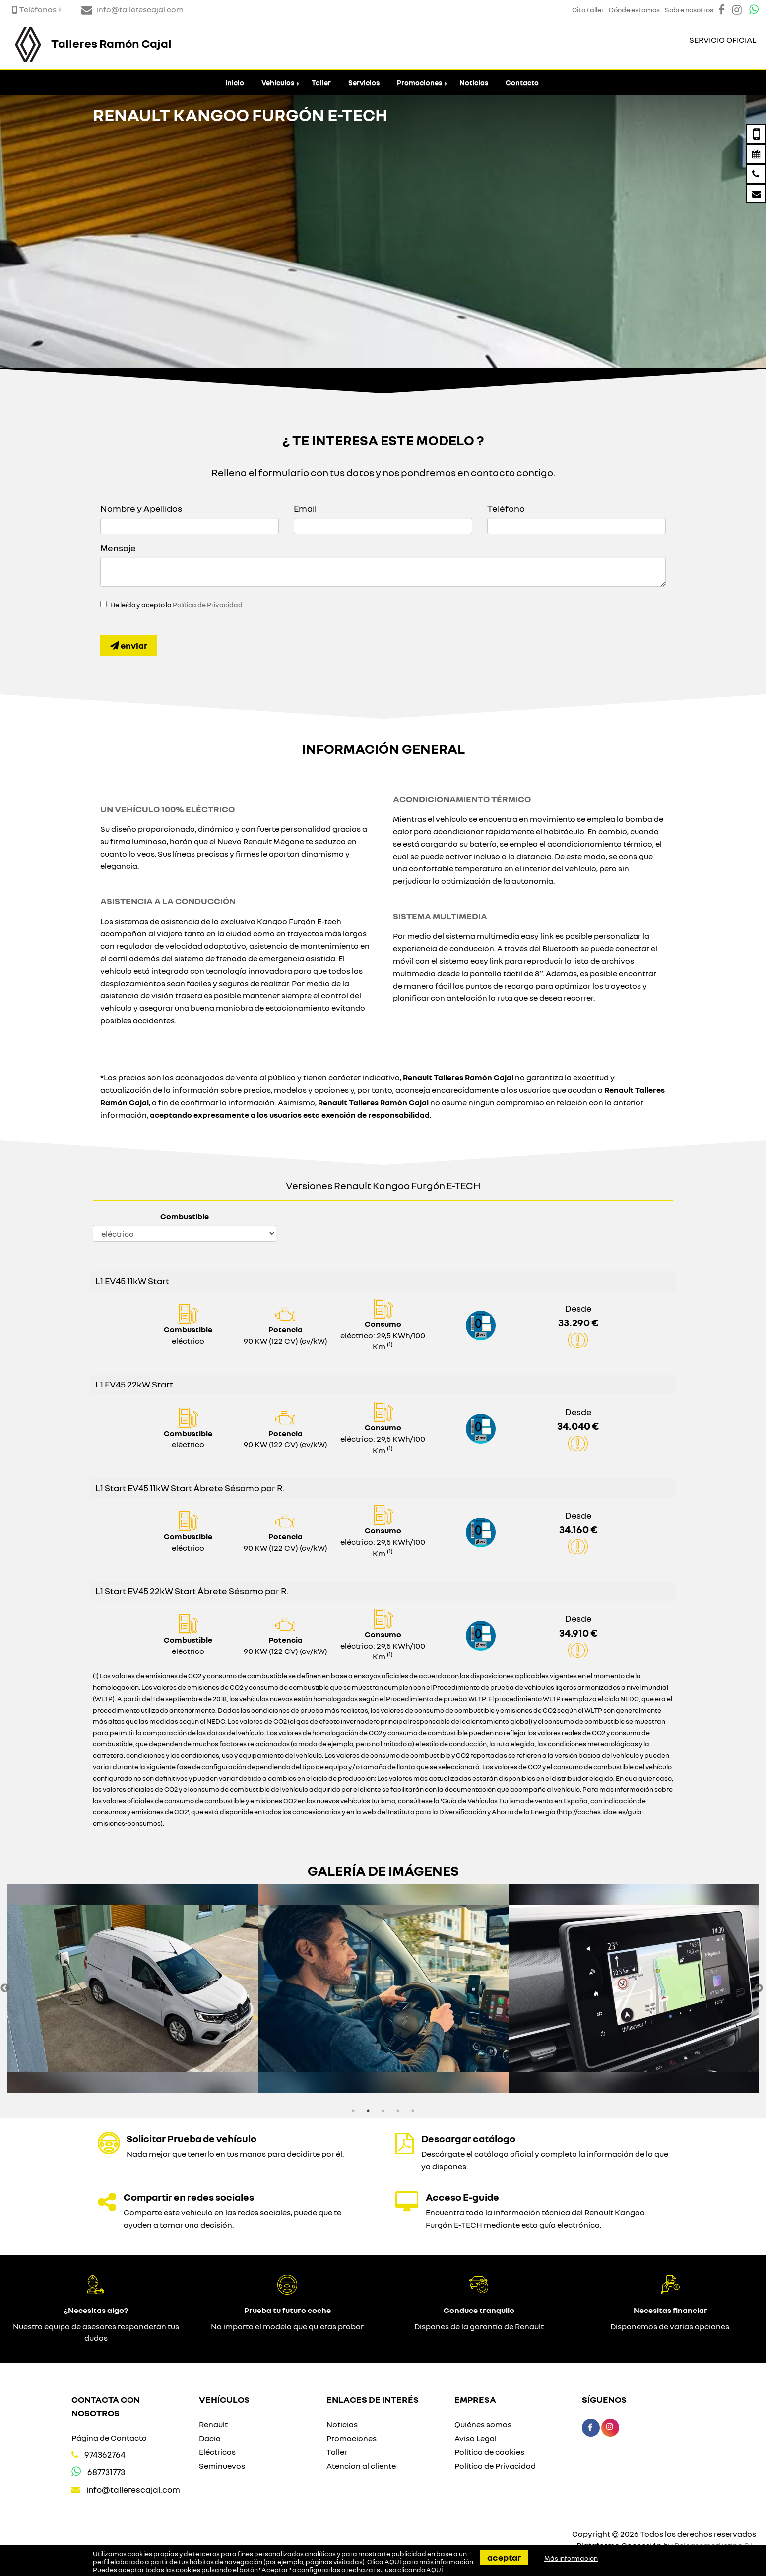 The image size is (766, 2576). I want to click on Política de Privacidad, so click(208, 605).